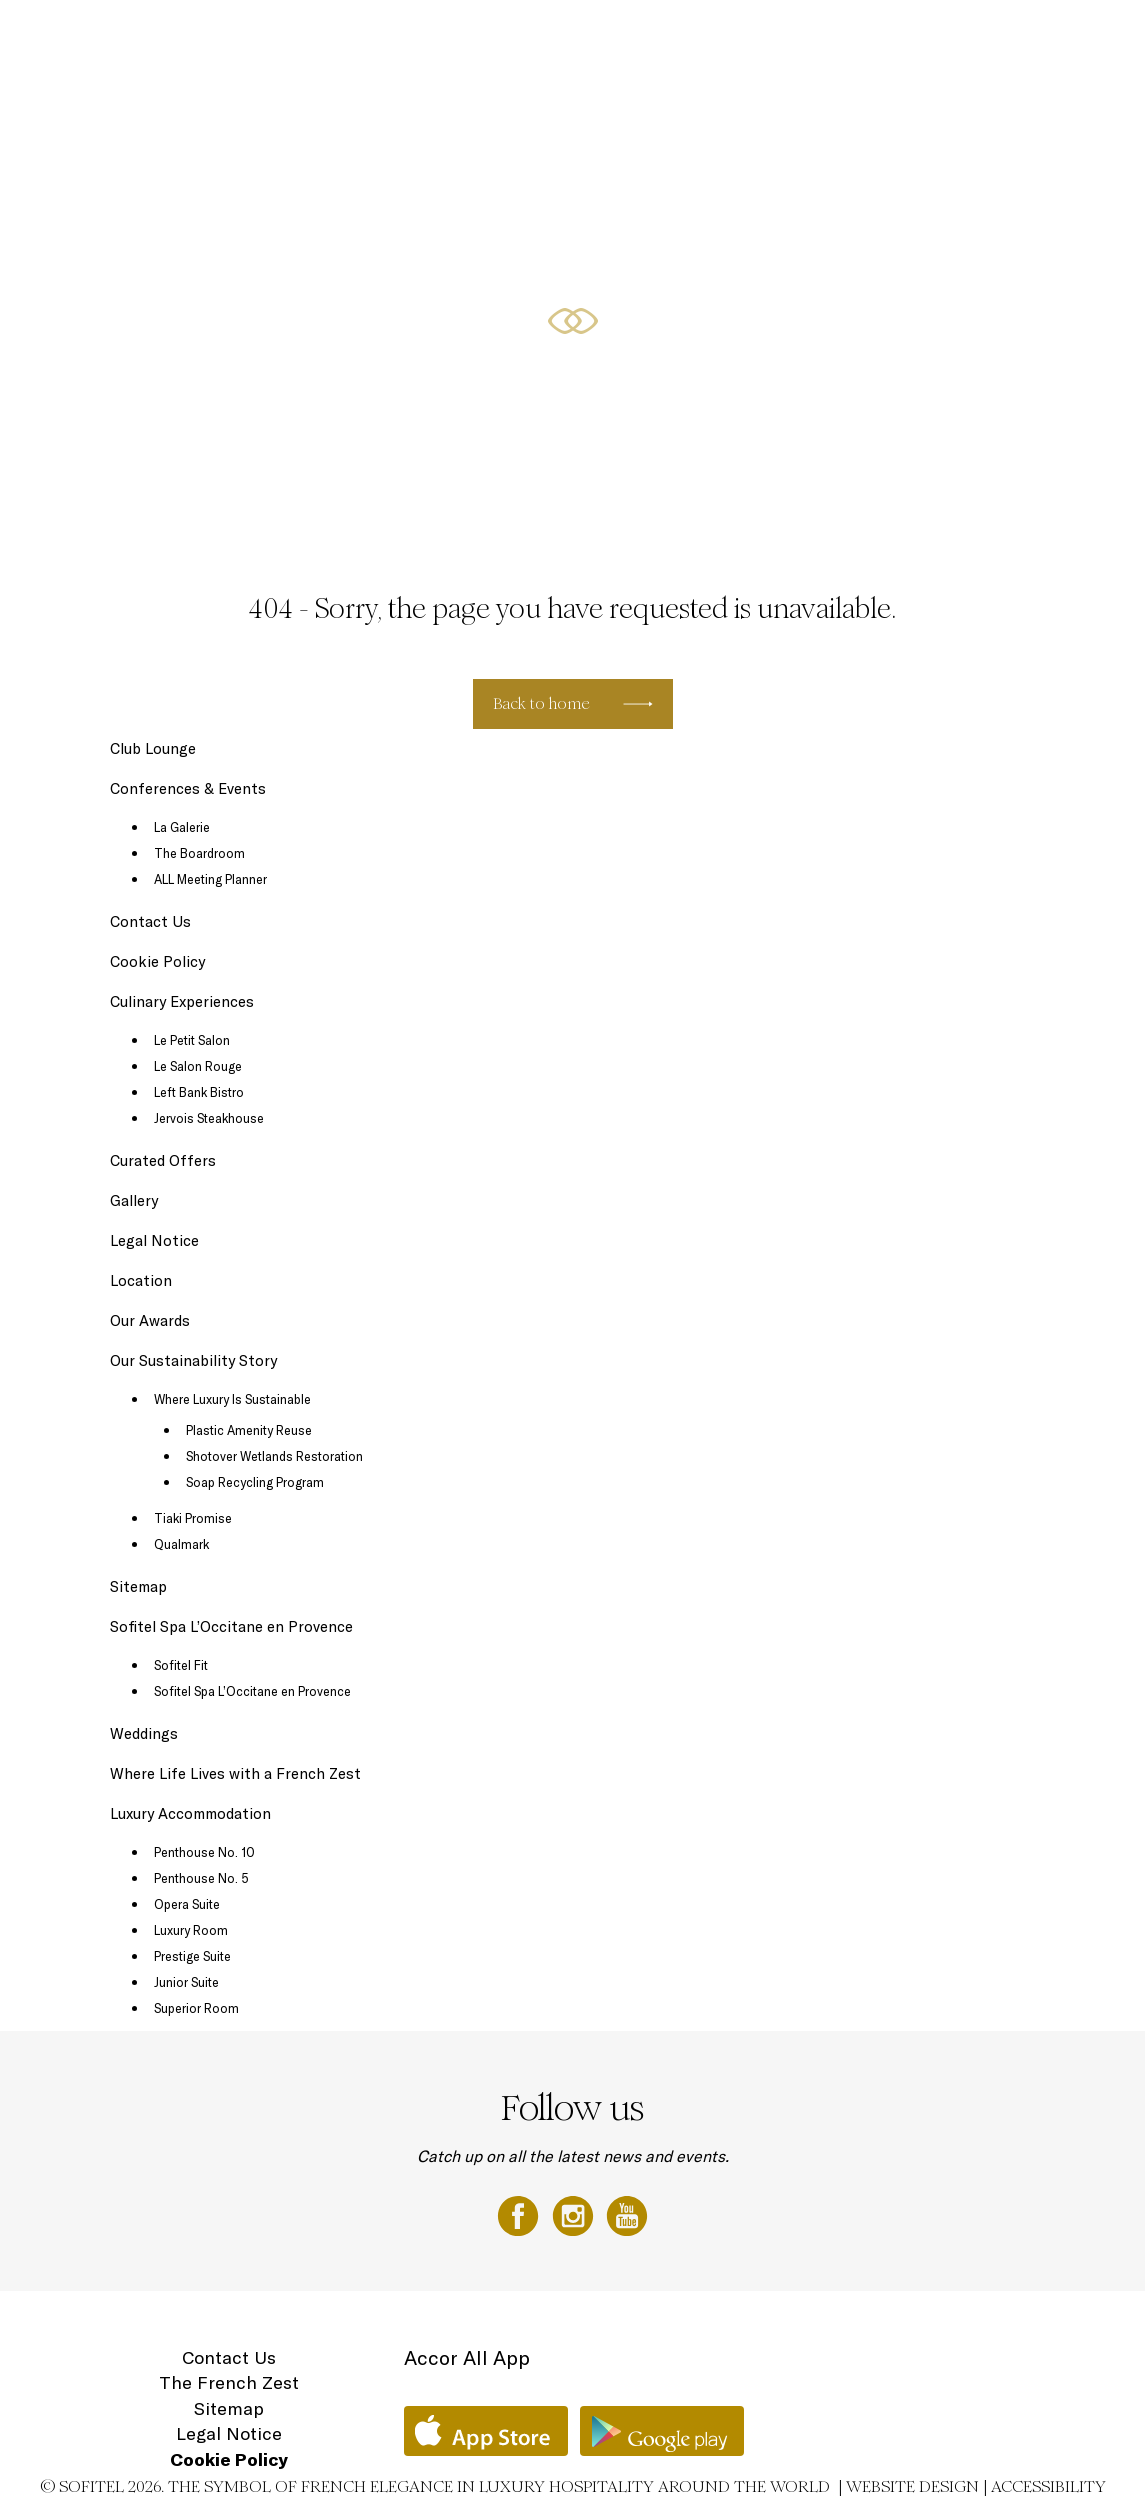 The height and width of the screenshot is (2508, 1145). What do you see at coordinates (196, 2008) in the screenshot?
I see `Superior Room` at bounding box center [196, 2008].